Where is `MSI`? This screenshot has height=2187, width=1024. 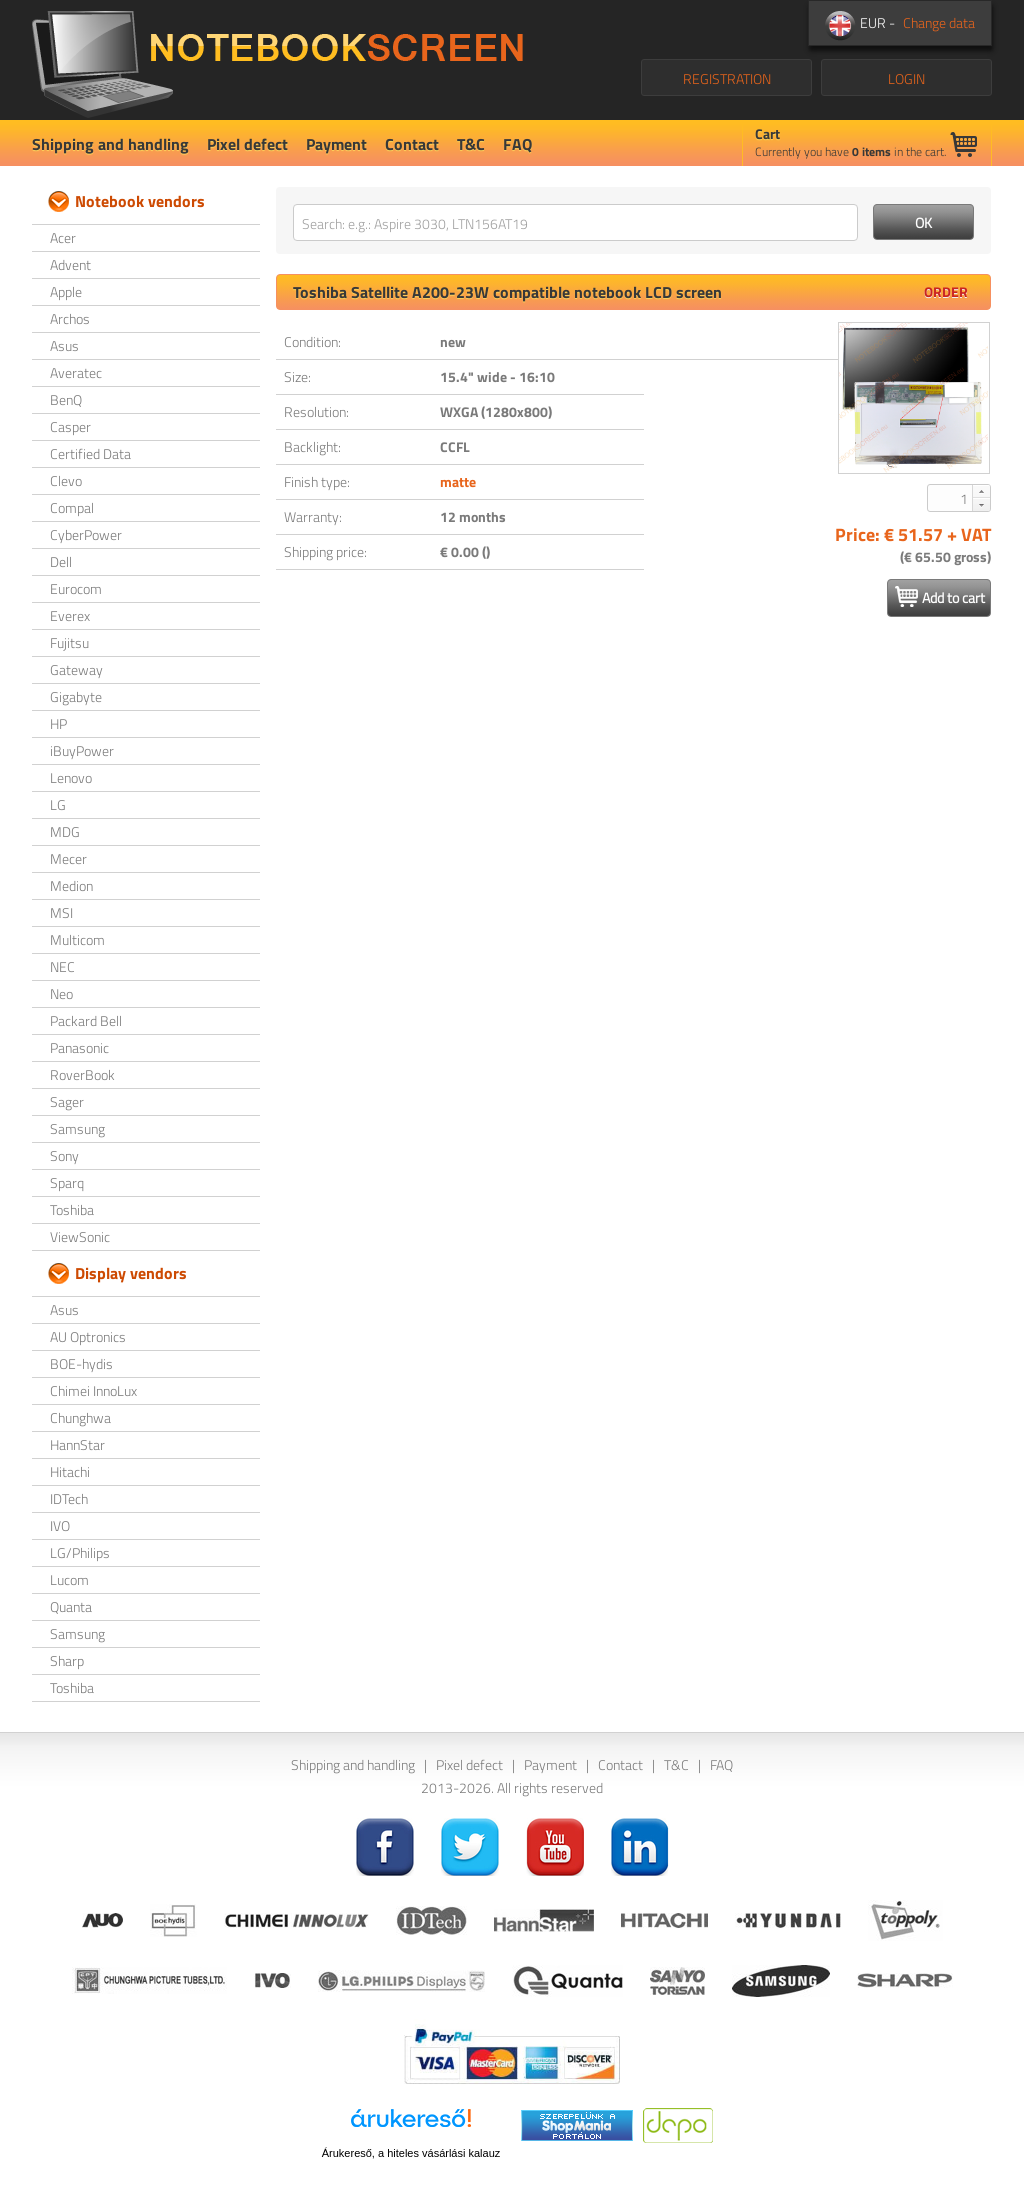
MSI is located at coordinates (61, 912).